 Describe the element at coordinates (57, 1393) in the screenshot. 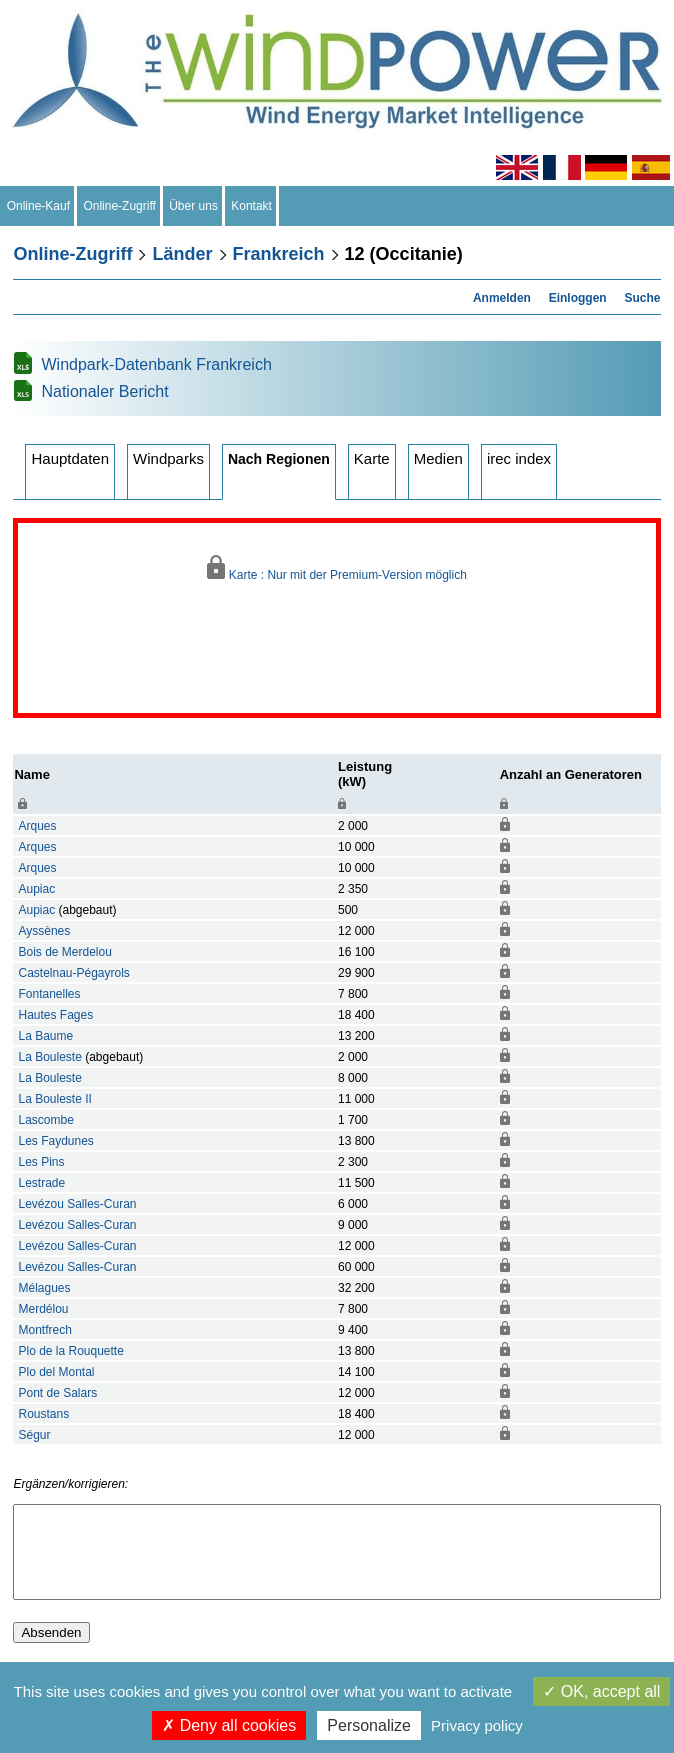

I see `Pont de Salars` at that location.